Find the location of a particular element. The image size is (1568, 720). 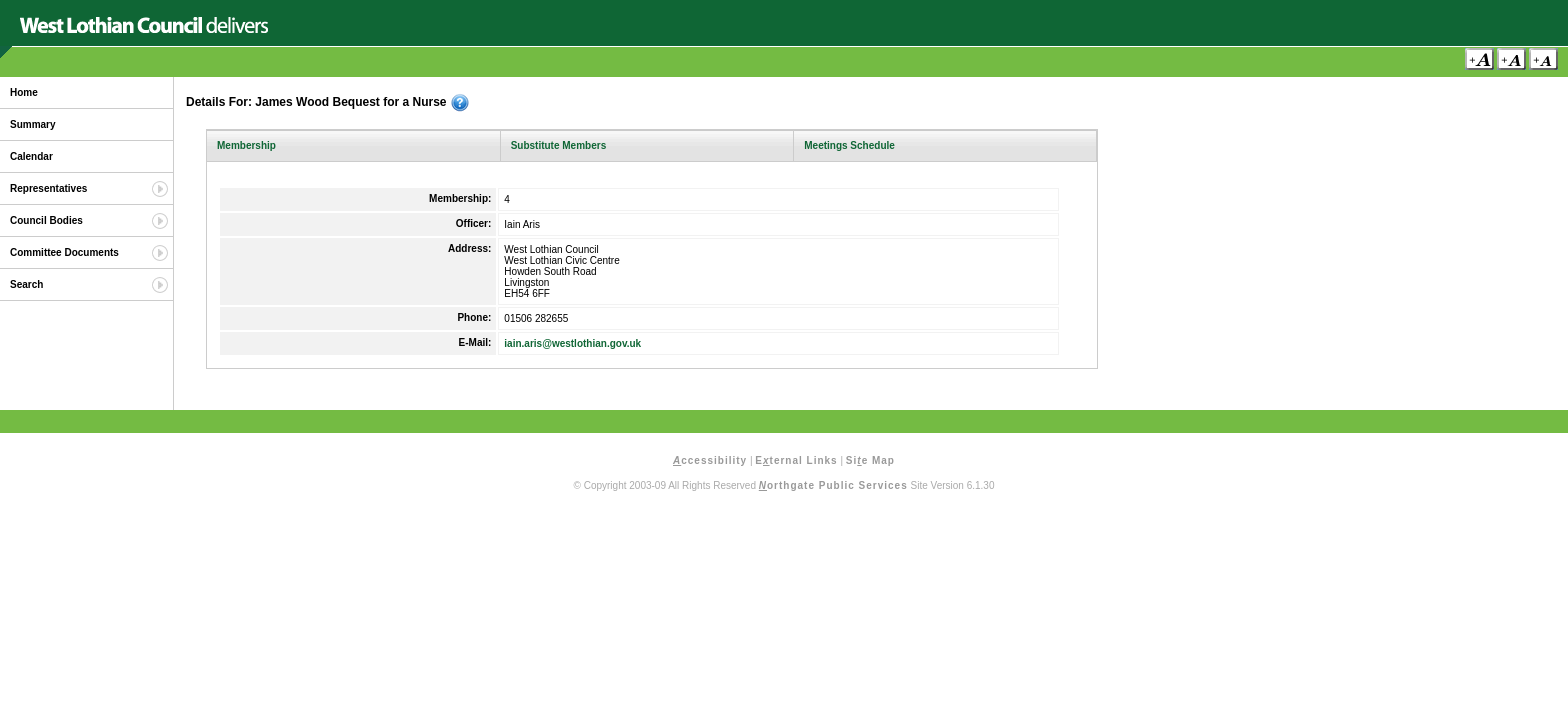

Membership is located at coordinates (246, 145).